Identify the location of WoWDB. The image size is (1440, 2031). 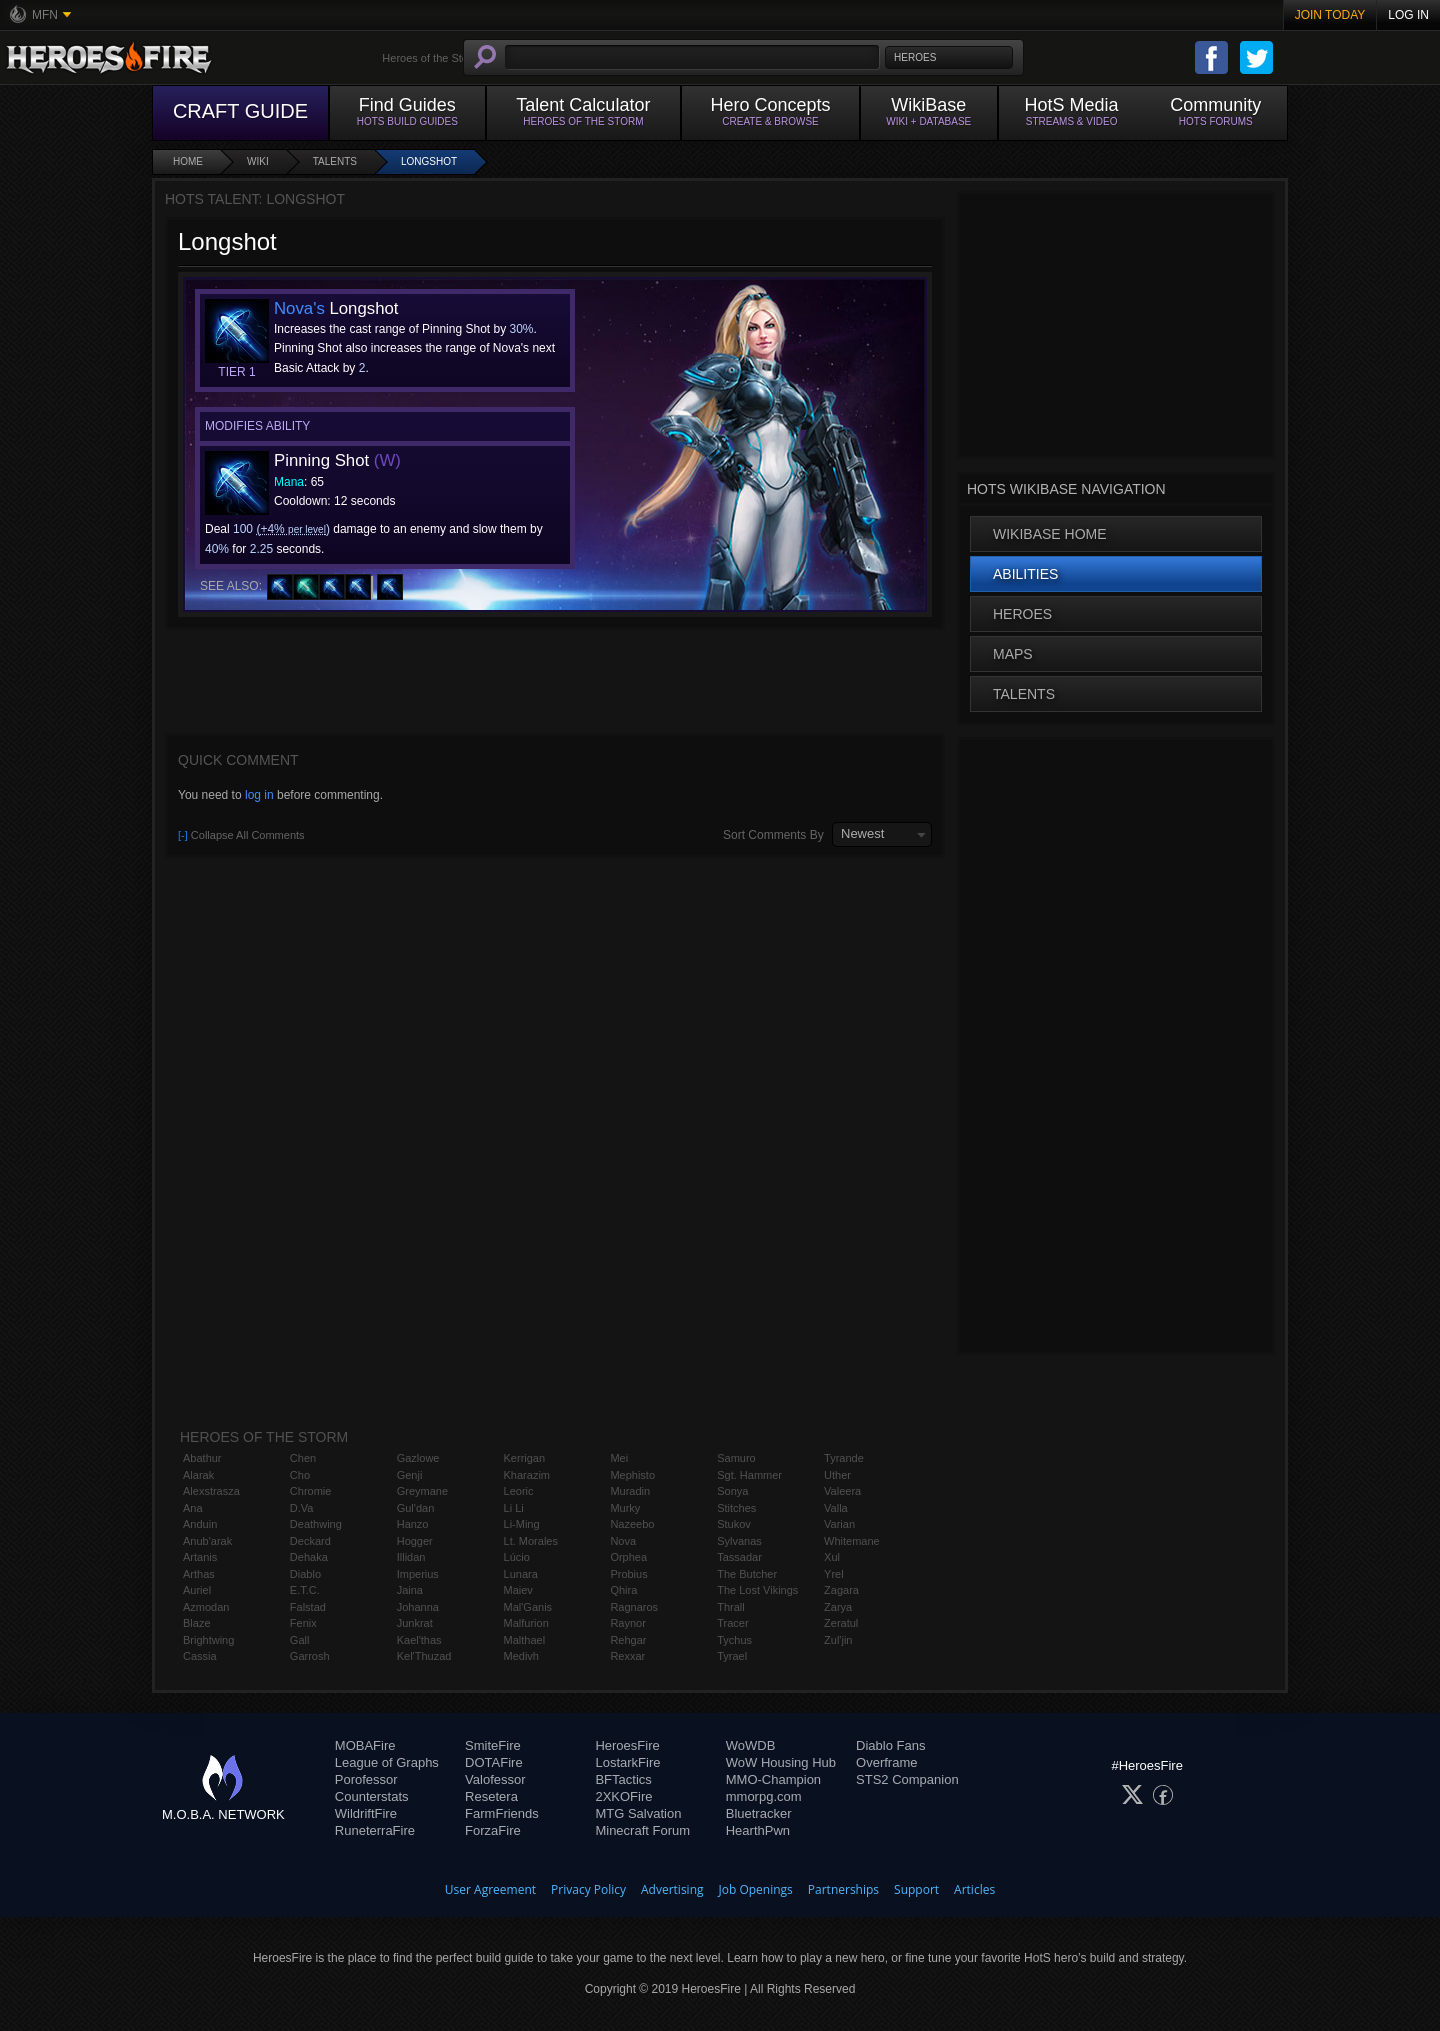
(751, 1745).